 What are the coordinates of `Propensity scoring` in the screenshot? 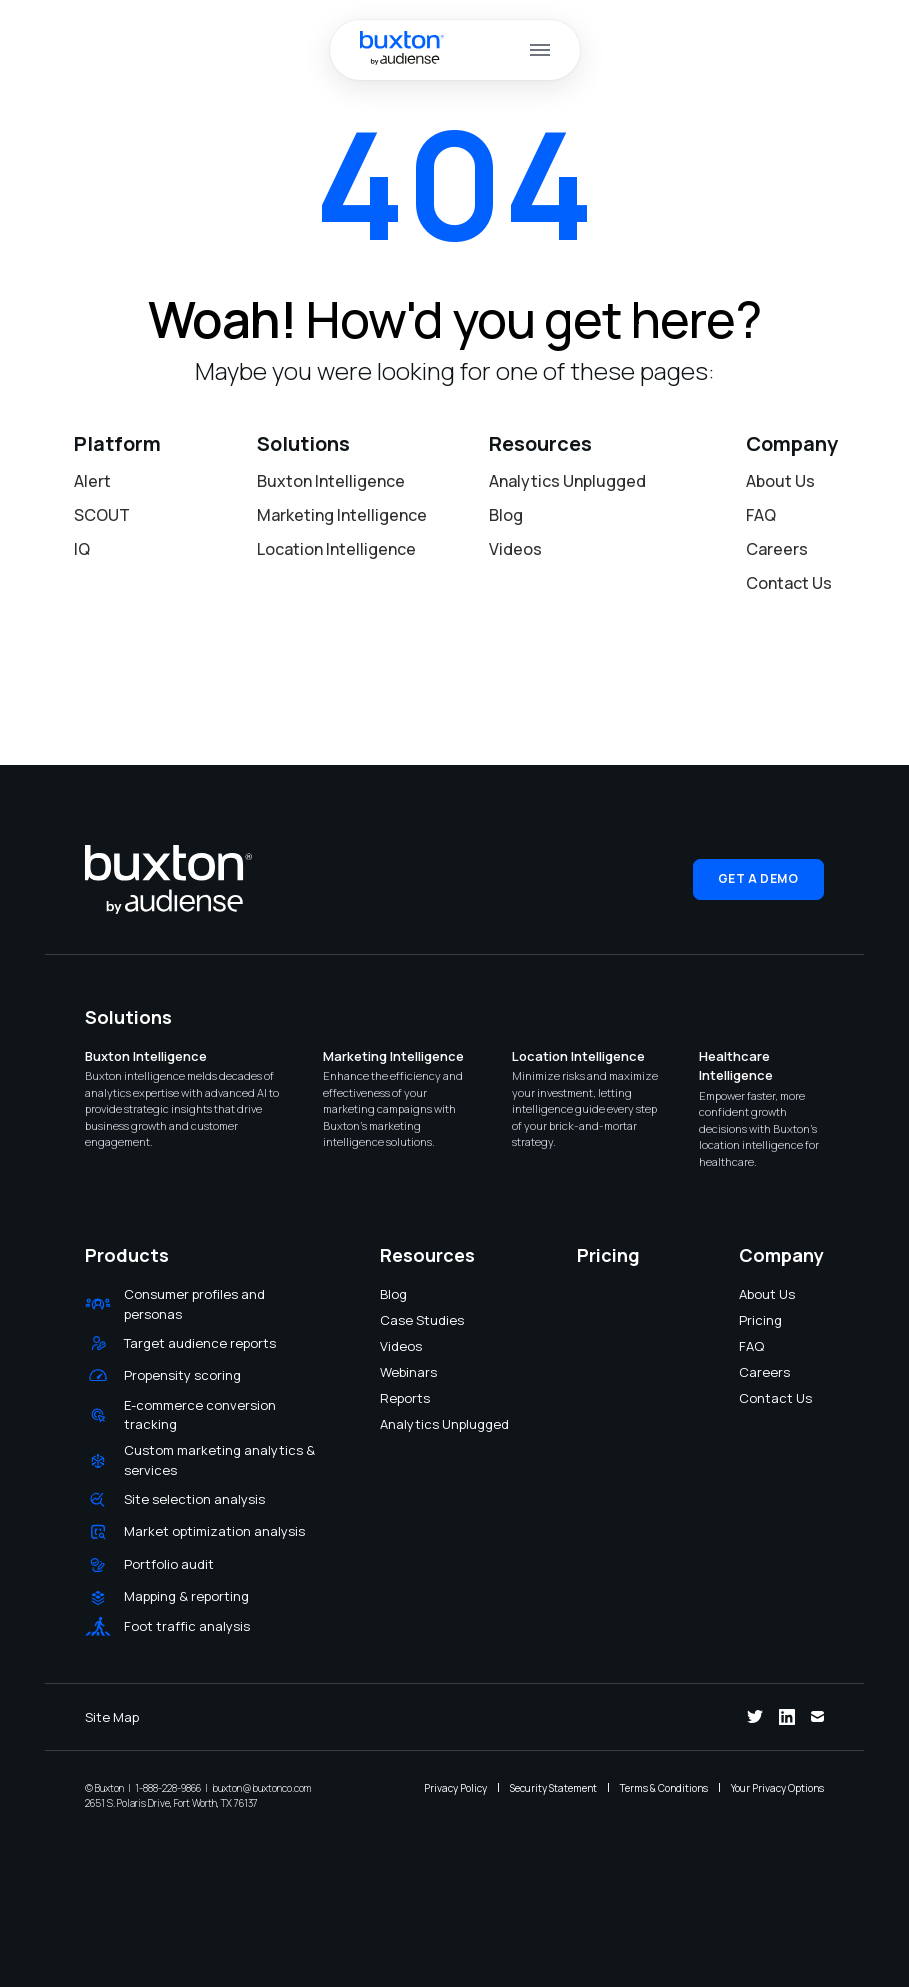 It's located at (182, 1375).